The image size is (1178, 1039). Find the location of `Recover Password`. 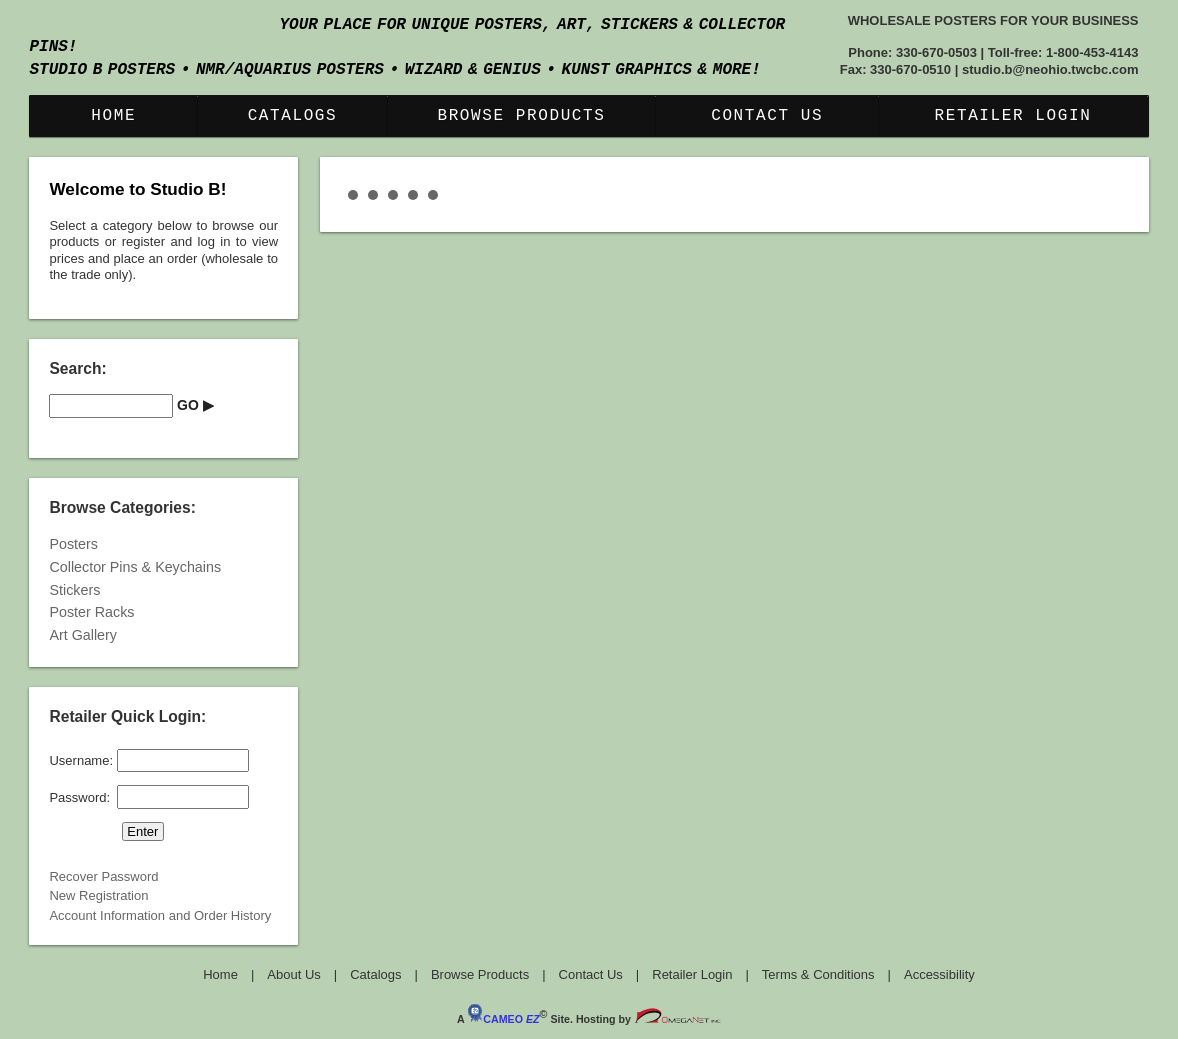

Recover Password is located at coordinates (103, 876).